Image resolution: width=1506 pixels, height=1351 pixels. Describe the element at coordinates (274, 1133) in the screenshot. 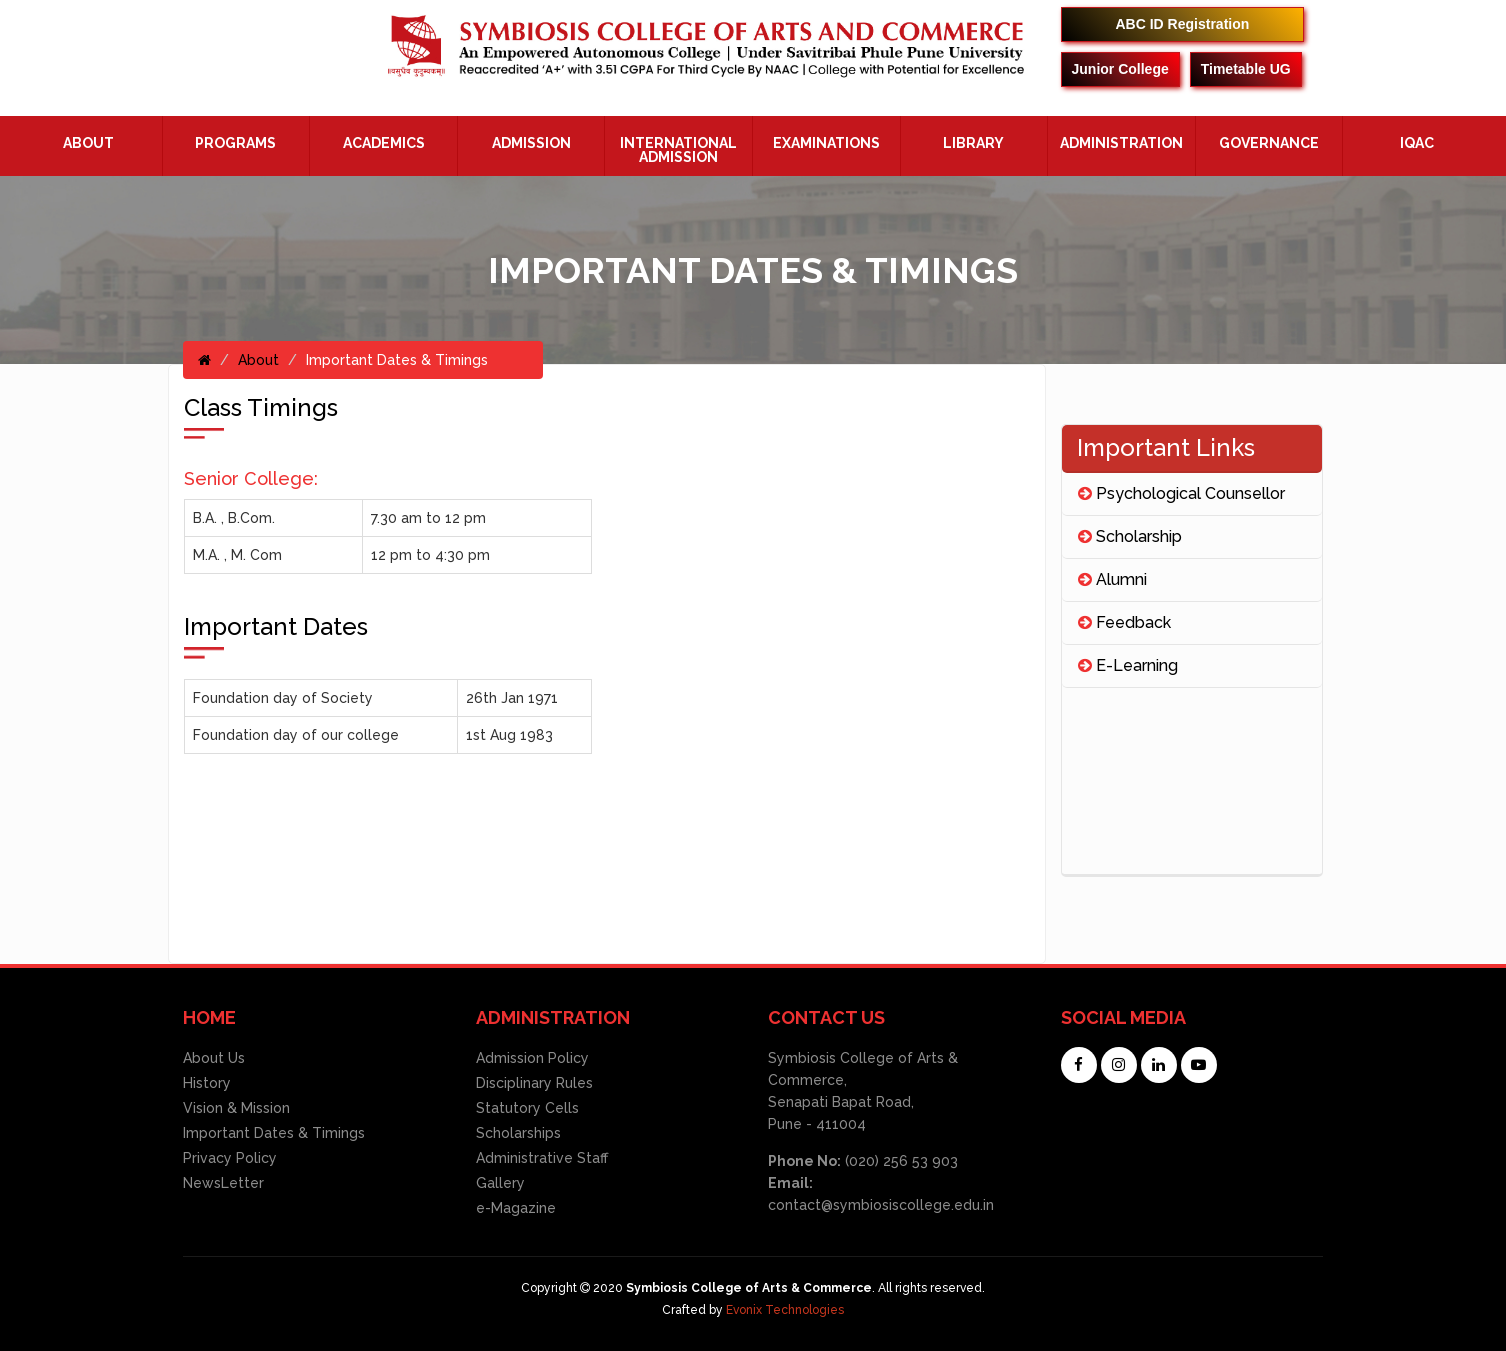

I see `Important Dates & Timings` at that location.